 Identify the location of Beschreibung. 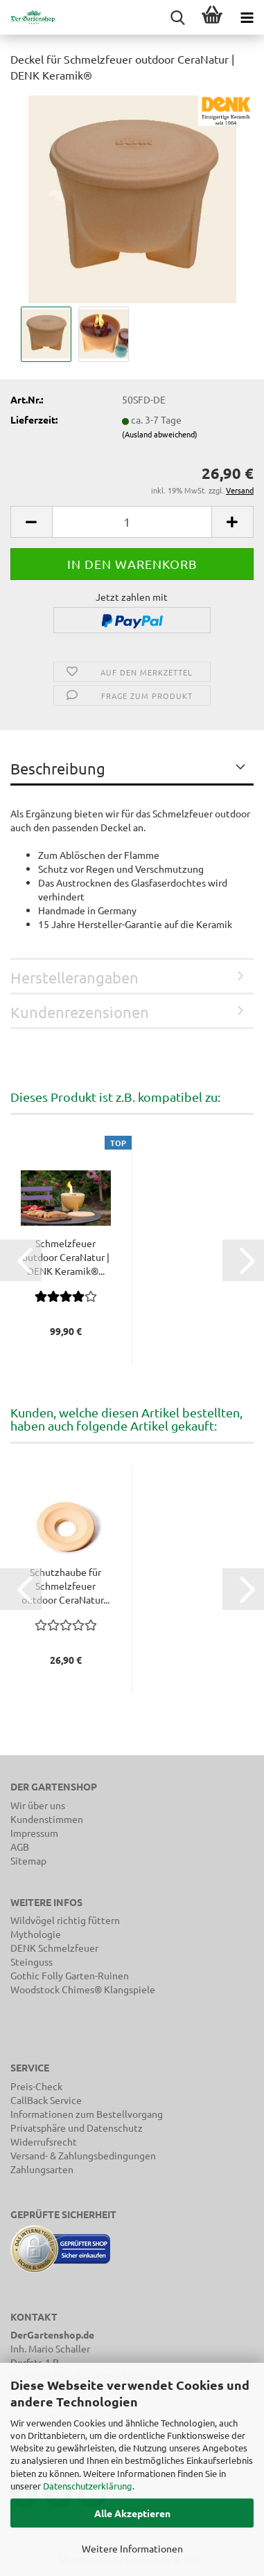
(57, 768).